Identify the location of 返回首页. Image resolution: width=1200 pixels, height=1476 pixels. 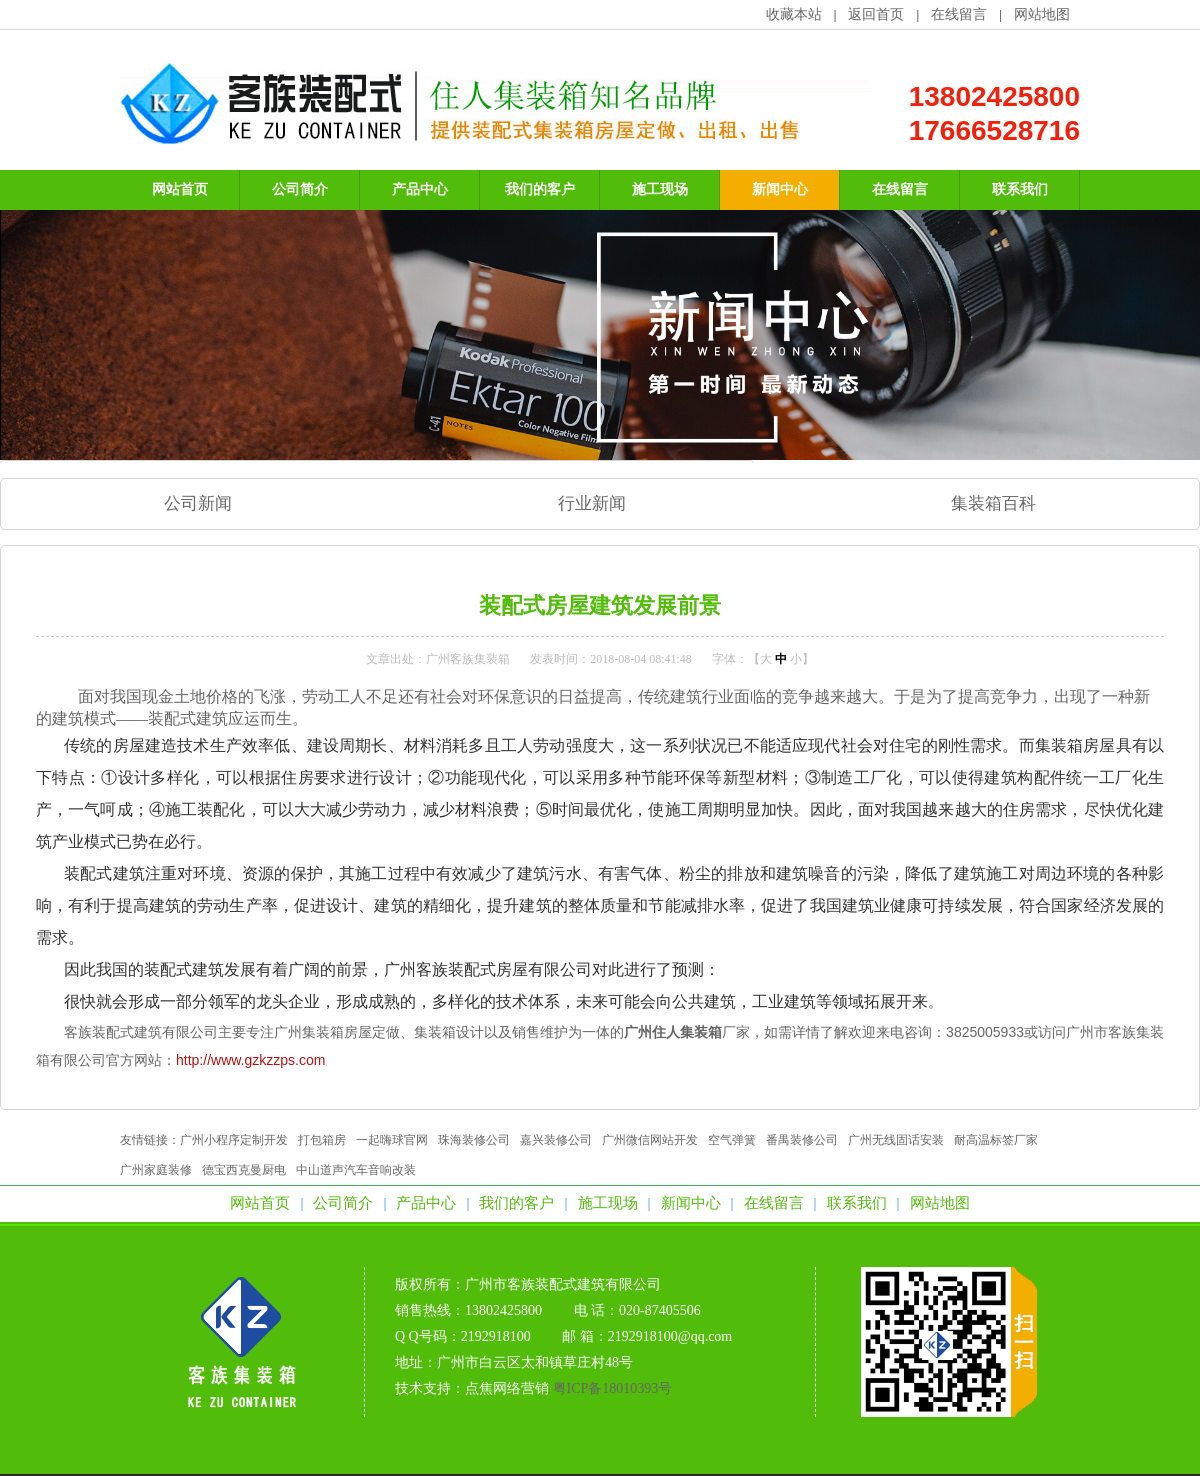
(876, 14).